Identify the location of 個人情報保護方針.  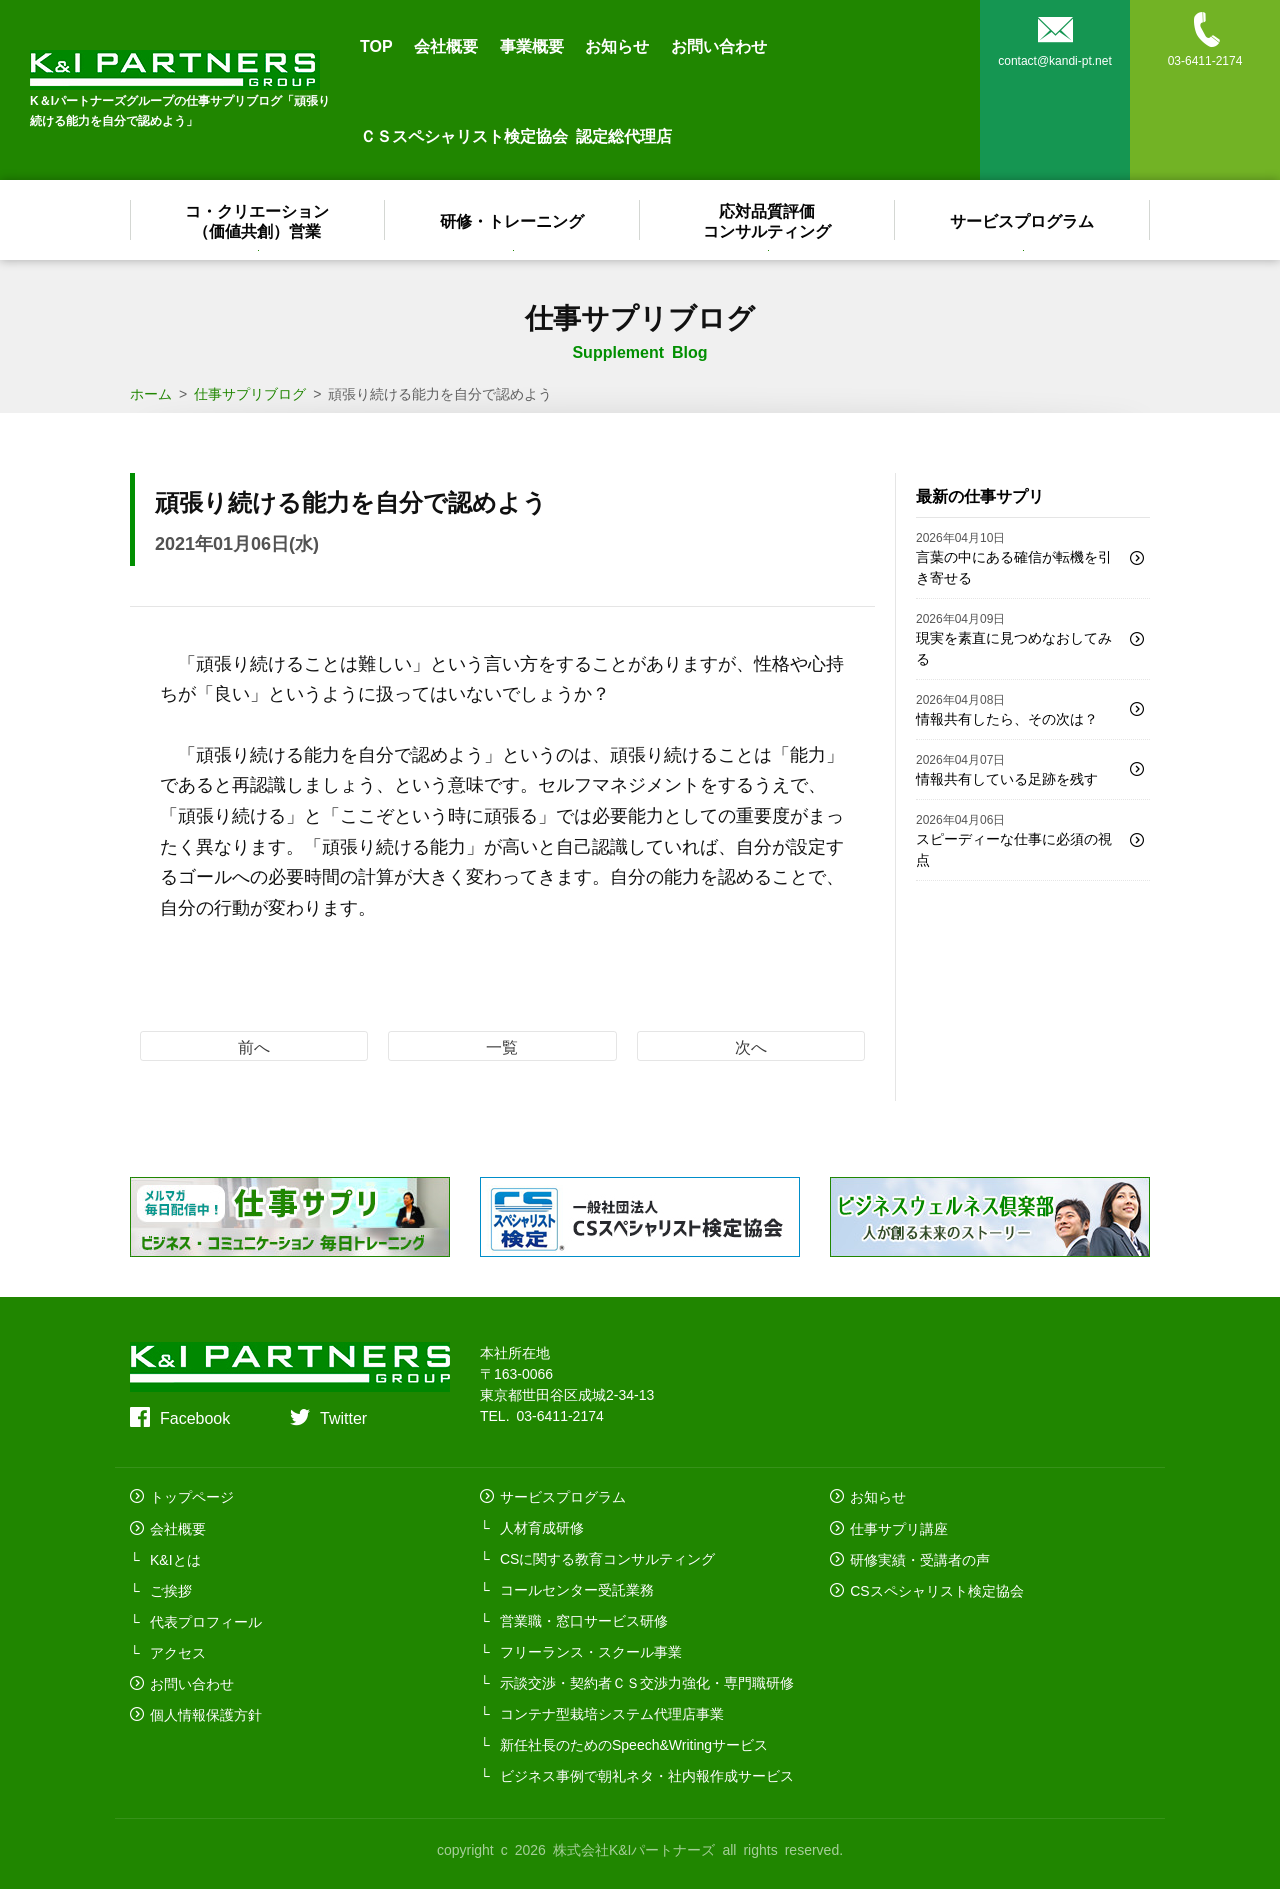
(206, 1713).